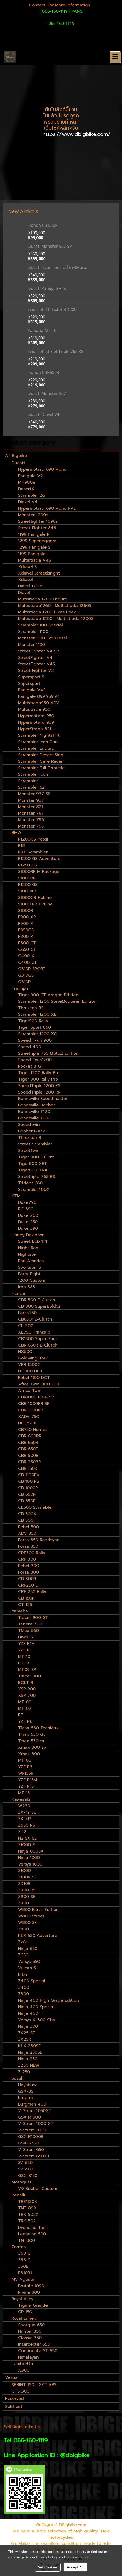  I want to click on Ninja 400 High Grade Edition, so click(48, 2000).